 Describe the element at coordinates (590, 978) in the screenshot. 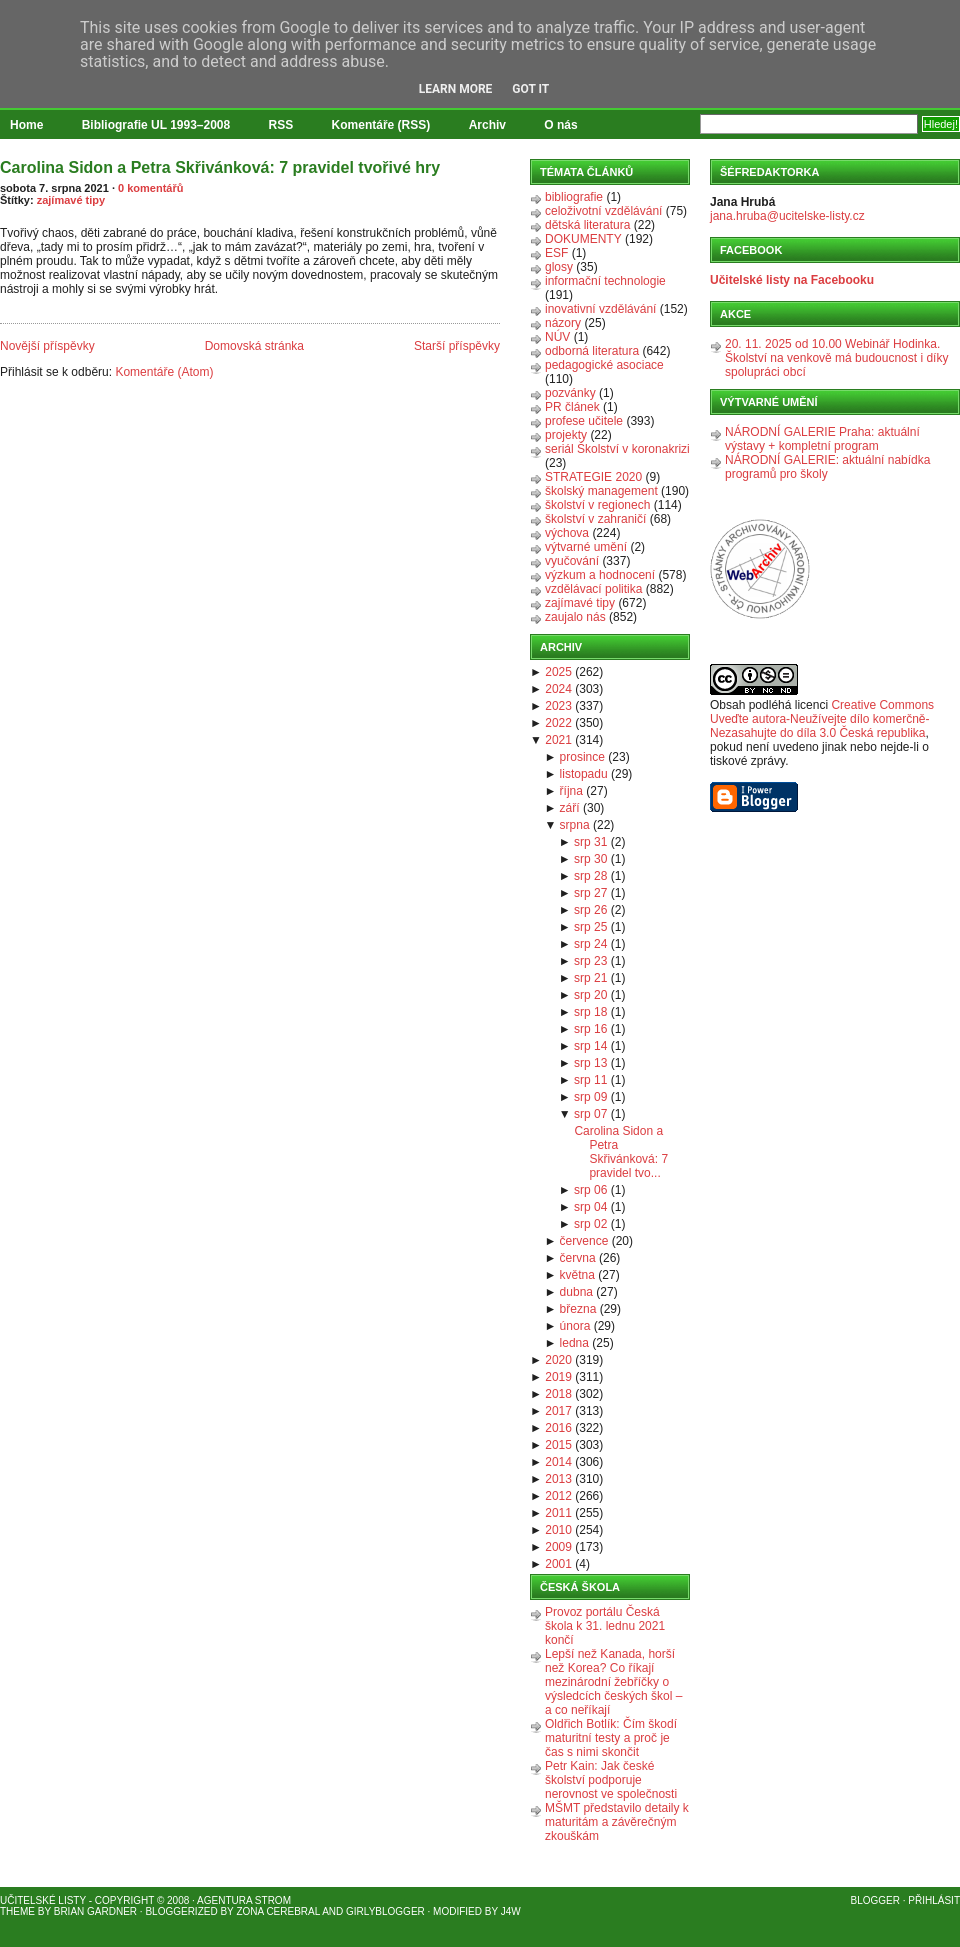

I see `srp 21` at that location.